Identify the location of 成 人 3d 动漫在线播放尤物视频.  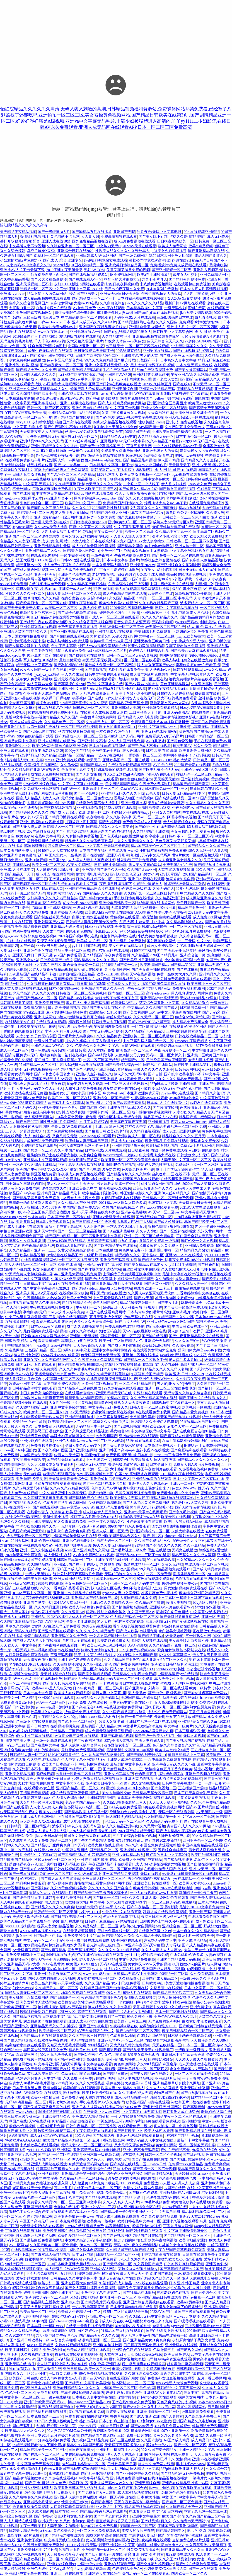
(160, 1864).